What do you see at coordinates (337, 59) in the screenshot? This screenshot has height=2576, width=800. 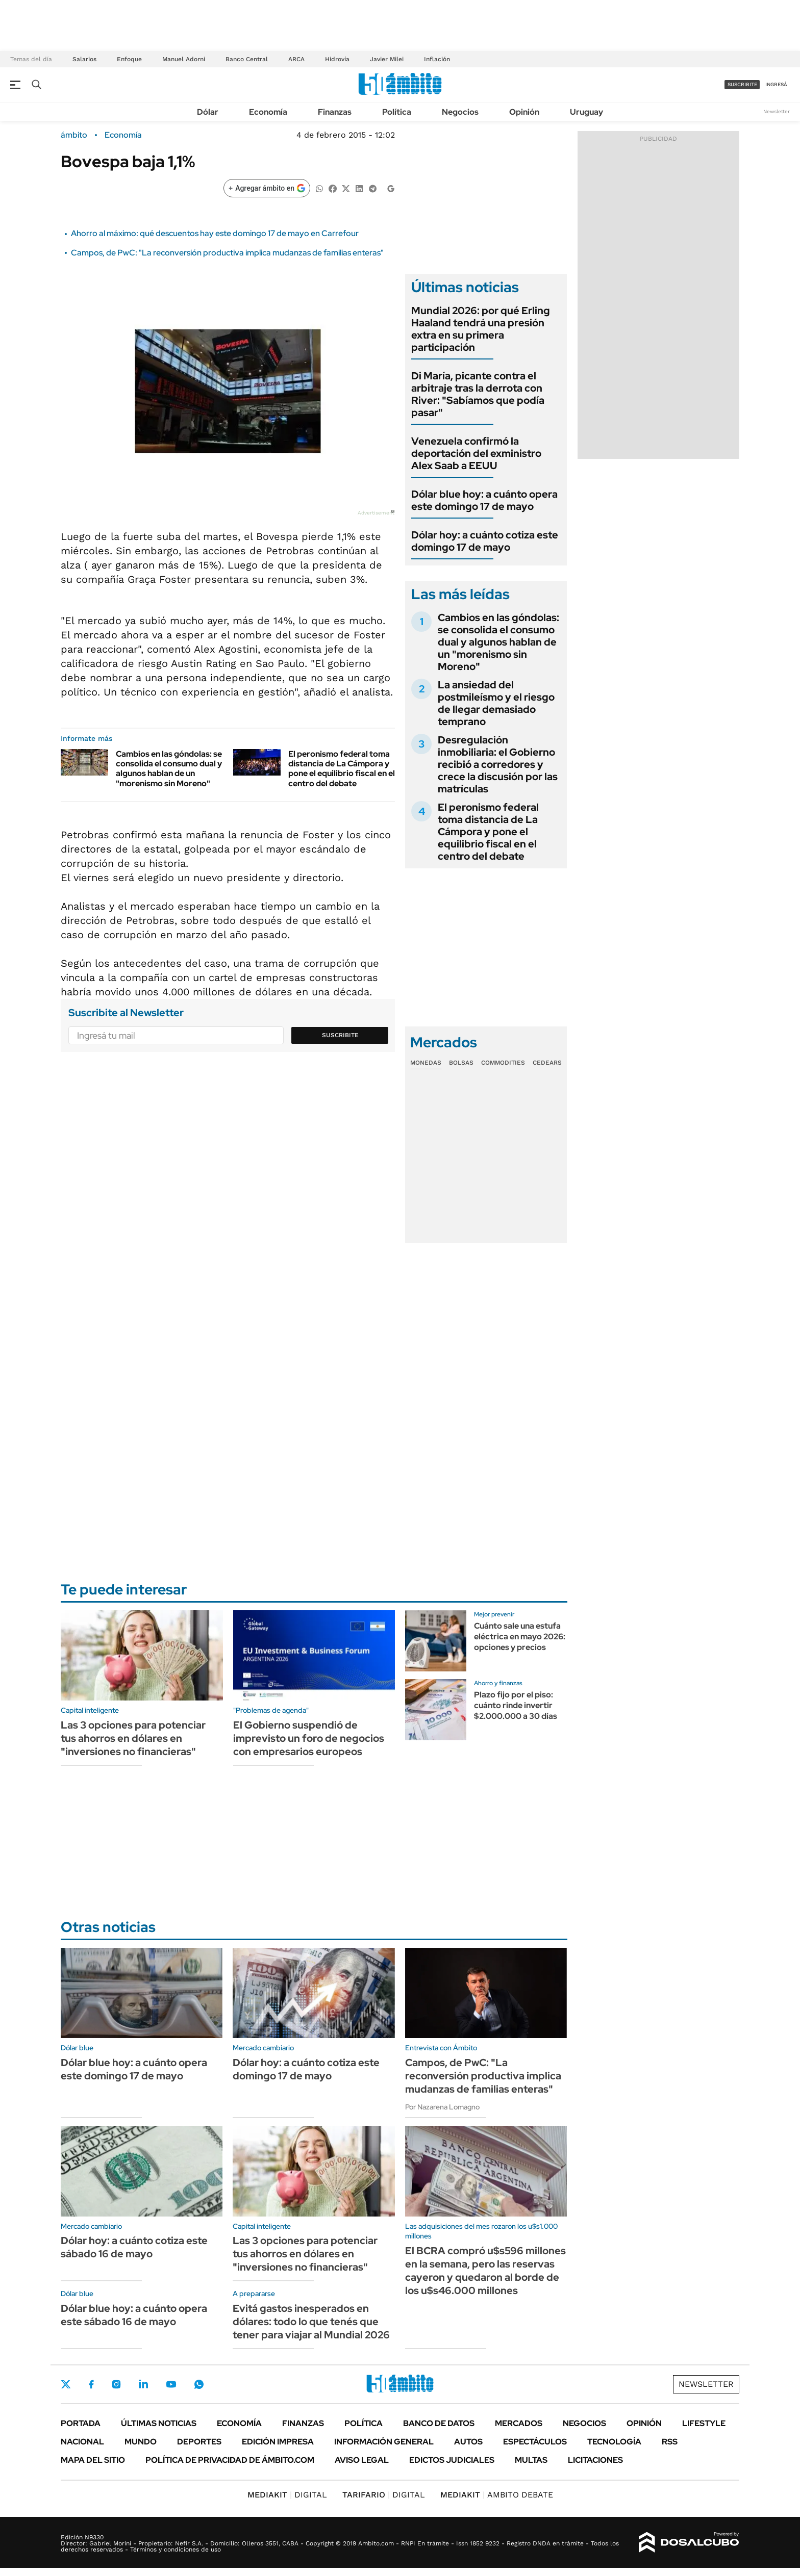 I see `Hidrovía` at bounding box center [337, 59].